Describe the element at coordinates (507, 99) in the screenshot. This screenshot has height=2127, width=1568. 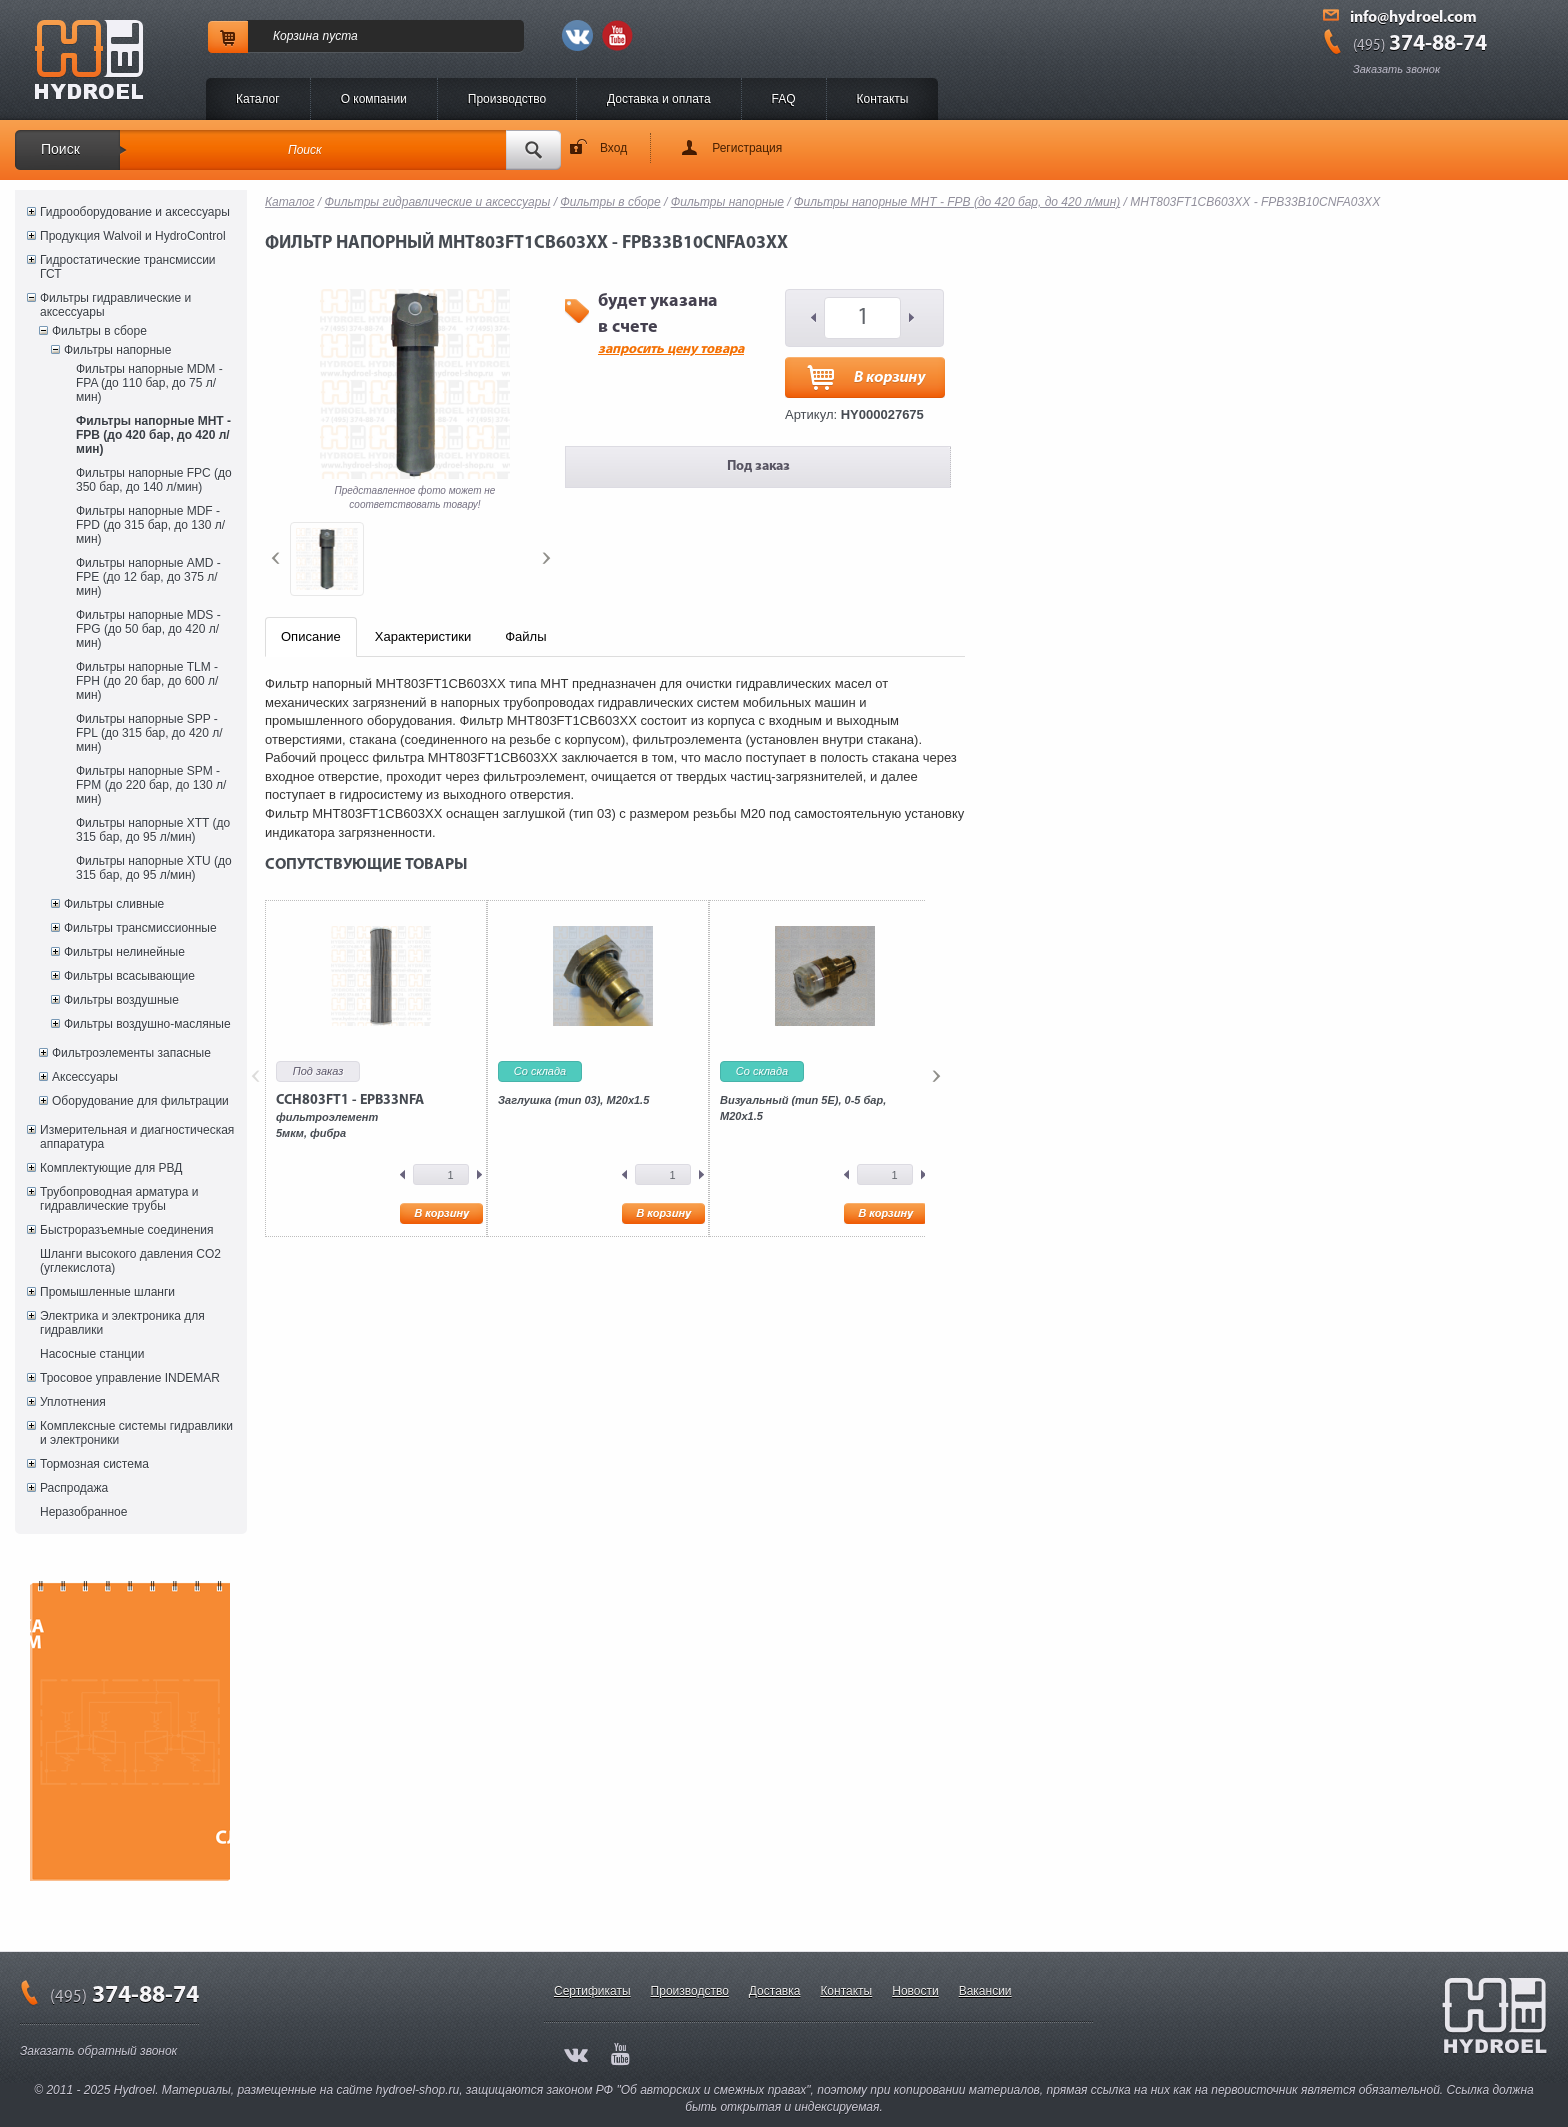
I see `Производство` at that location.